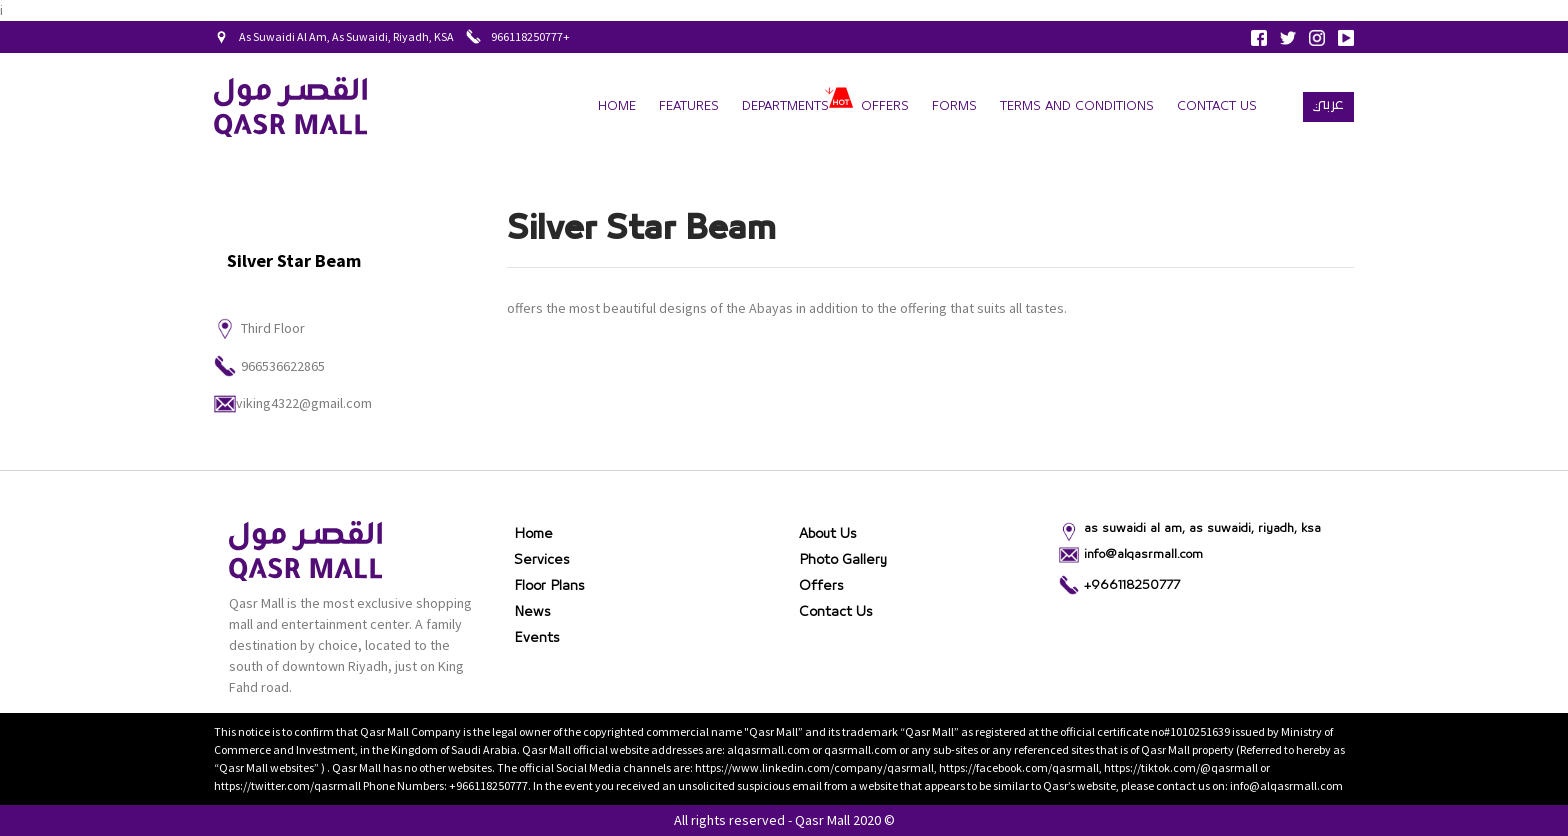 The width and height of the screenshot is (1568, 836). What do you see at coordinates (689, 106) in the screenshot?
I see `Features` at bounding box center [689, 106].